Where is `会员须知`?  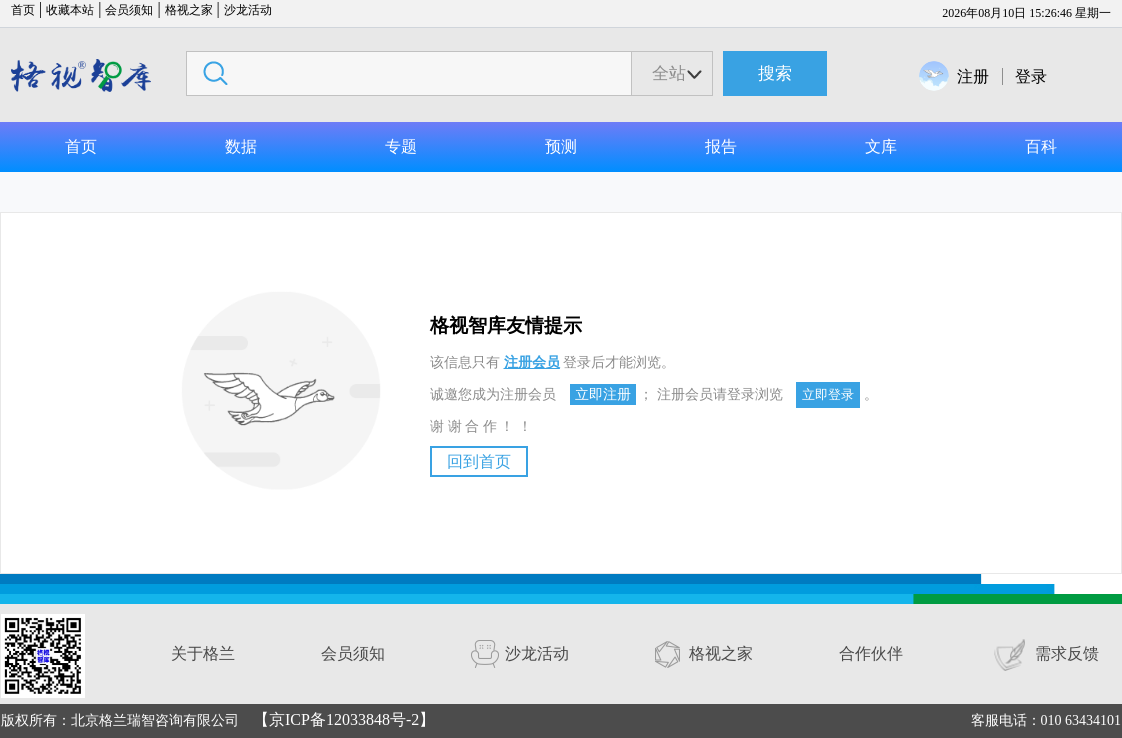
会员须知 is located at coordinates (129, 10).